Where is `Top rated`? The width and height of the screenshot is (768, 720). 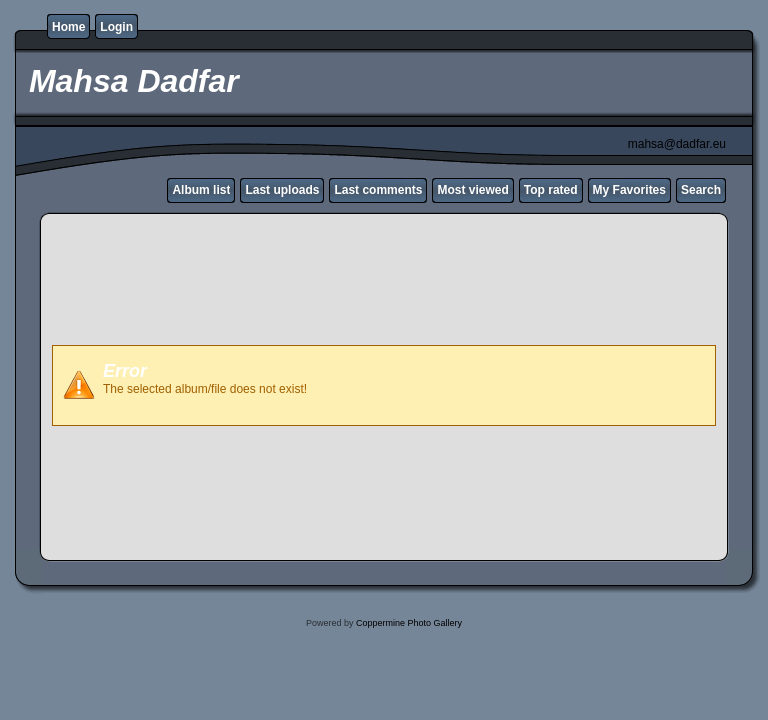
Top rated is located at coordinates (551, 190).